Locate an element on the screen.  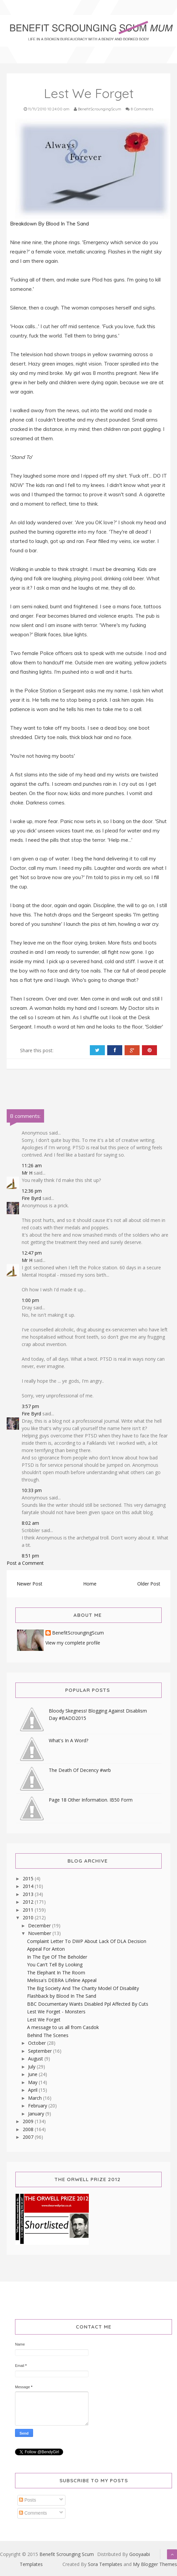
10:33 pm is located at coordinates (32, 1490).